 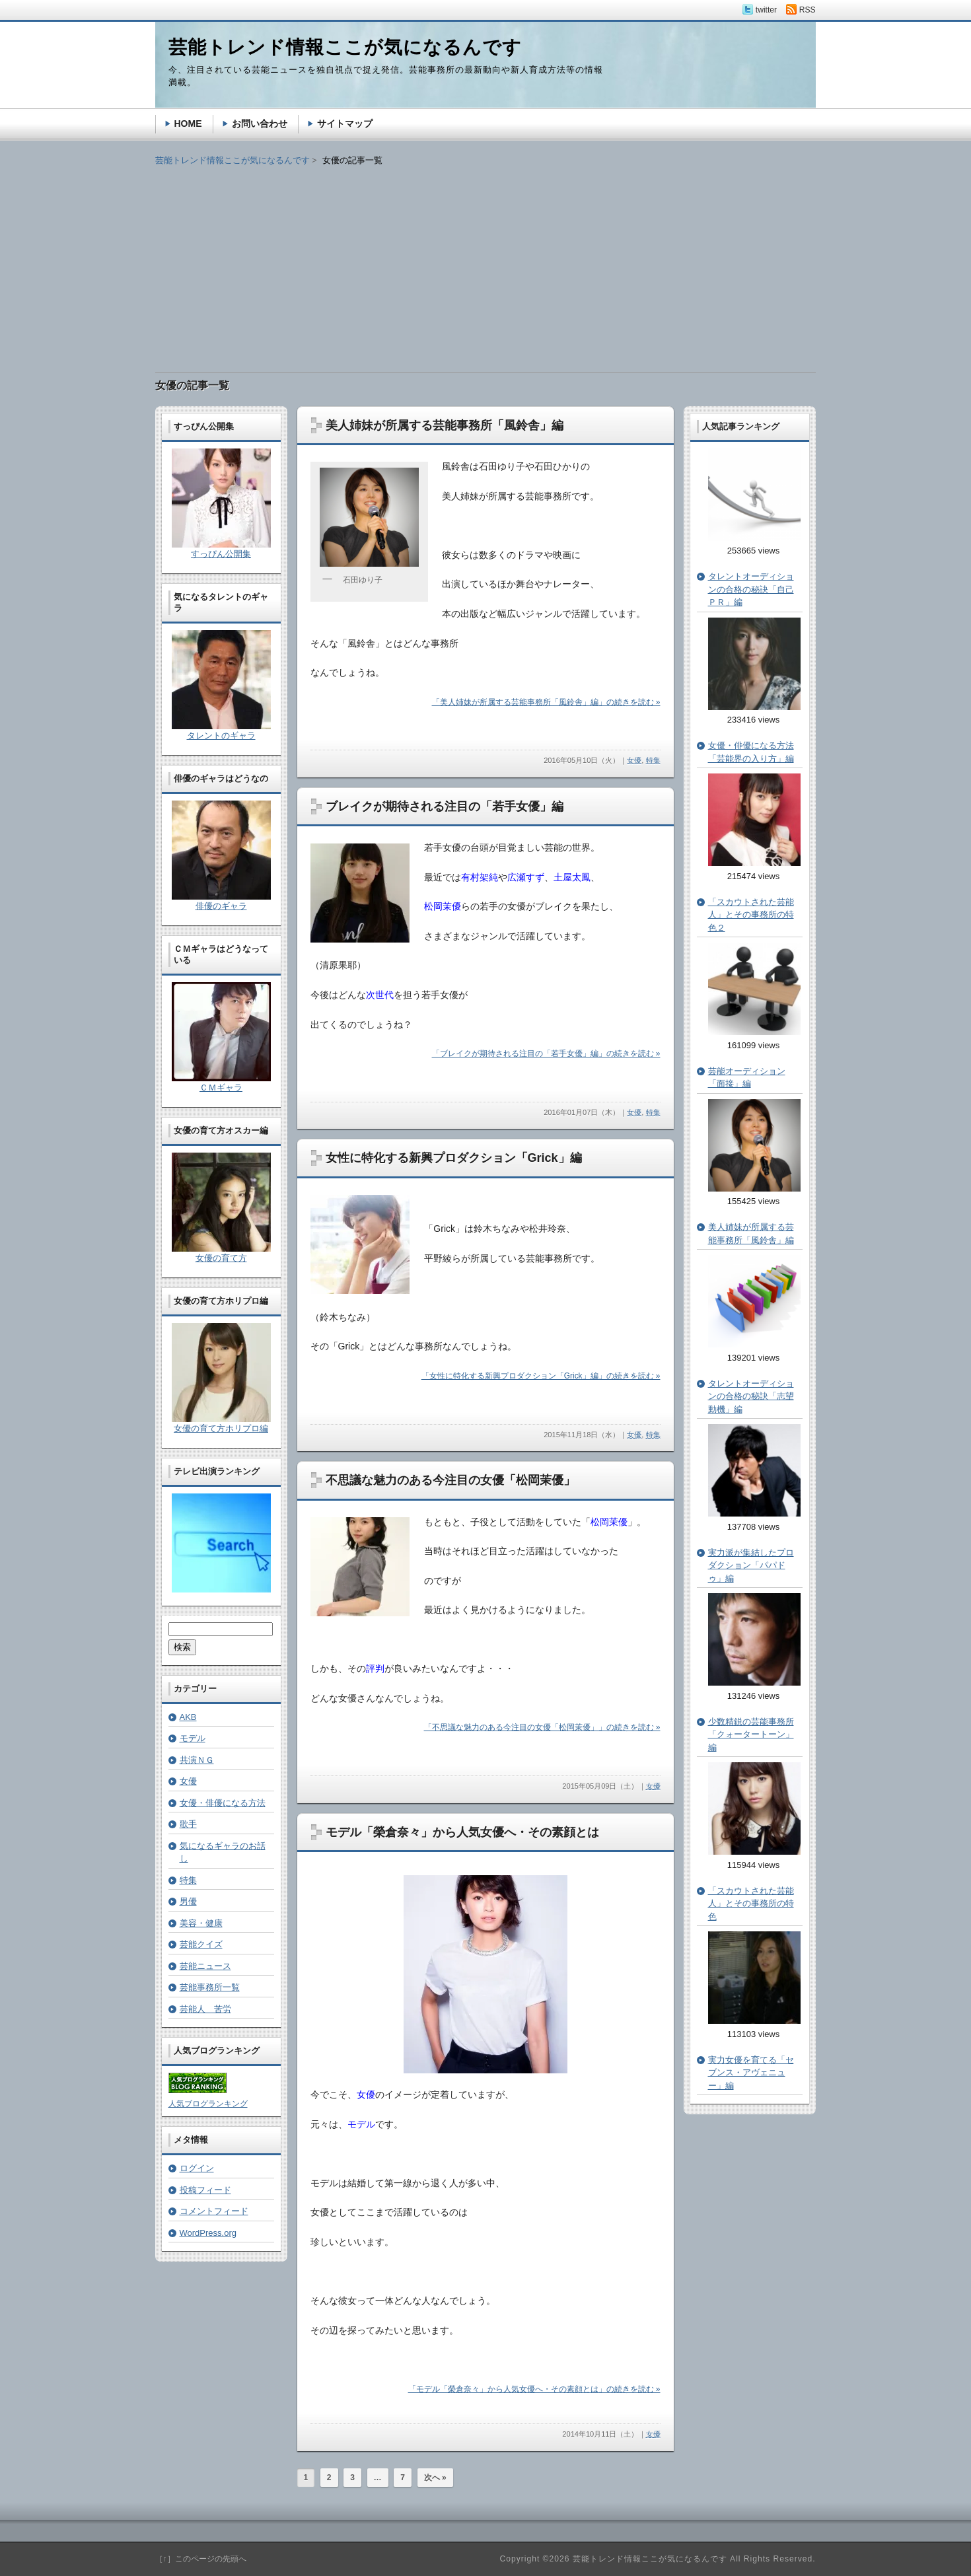 What do you see at coordinates (188, 1824) in the screenshot?
I see `歌手` at bounding box center [188, 1824].